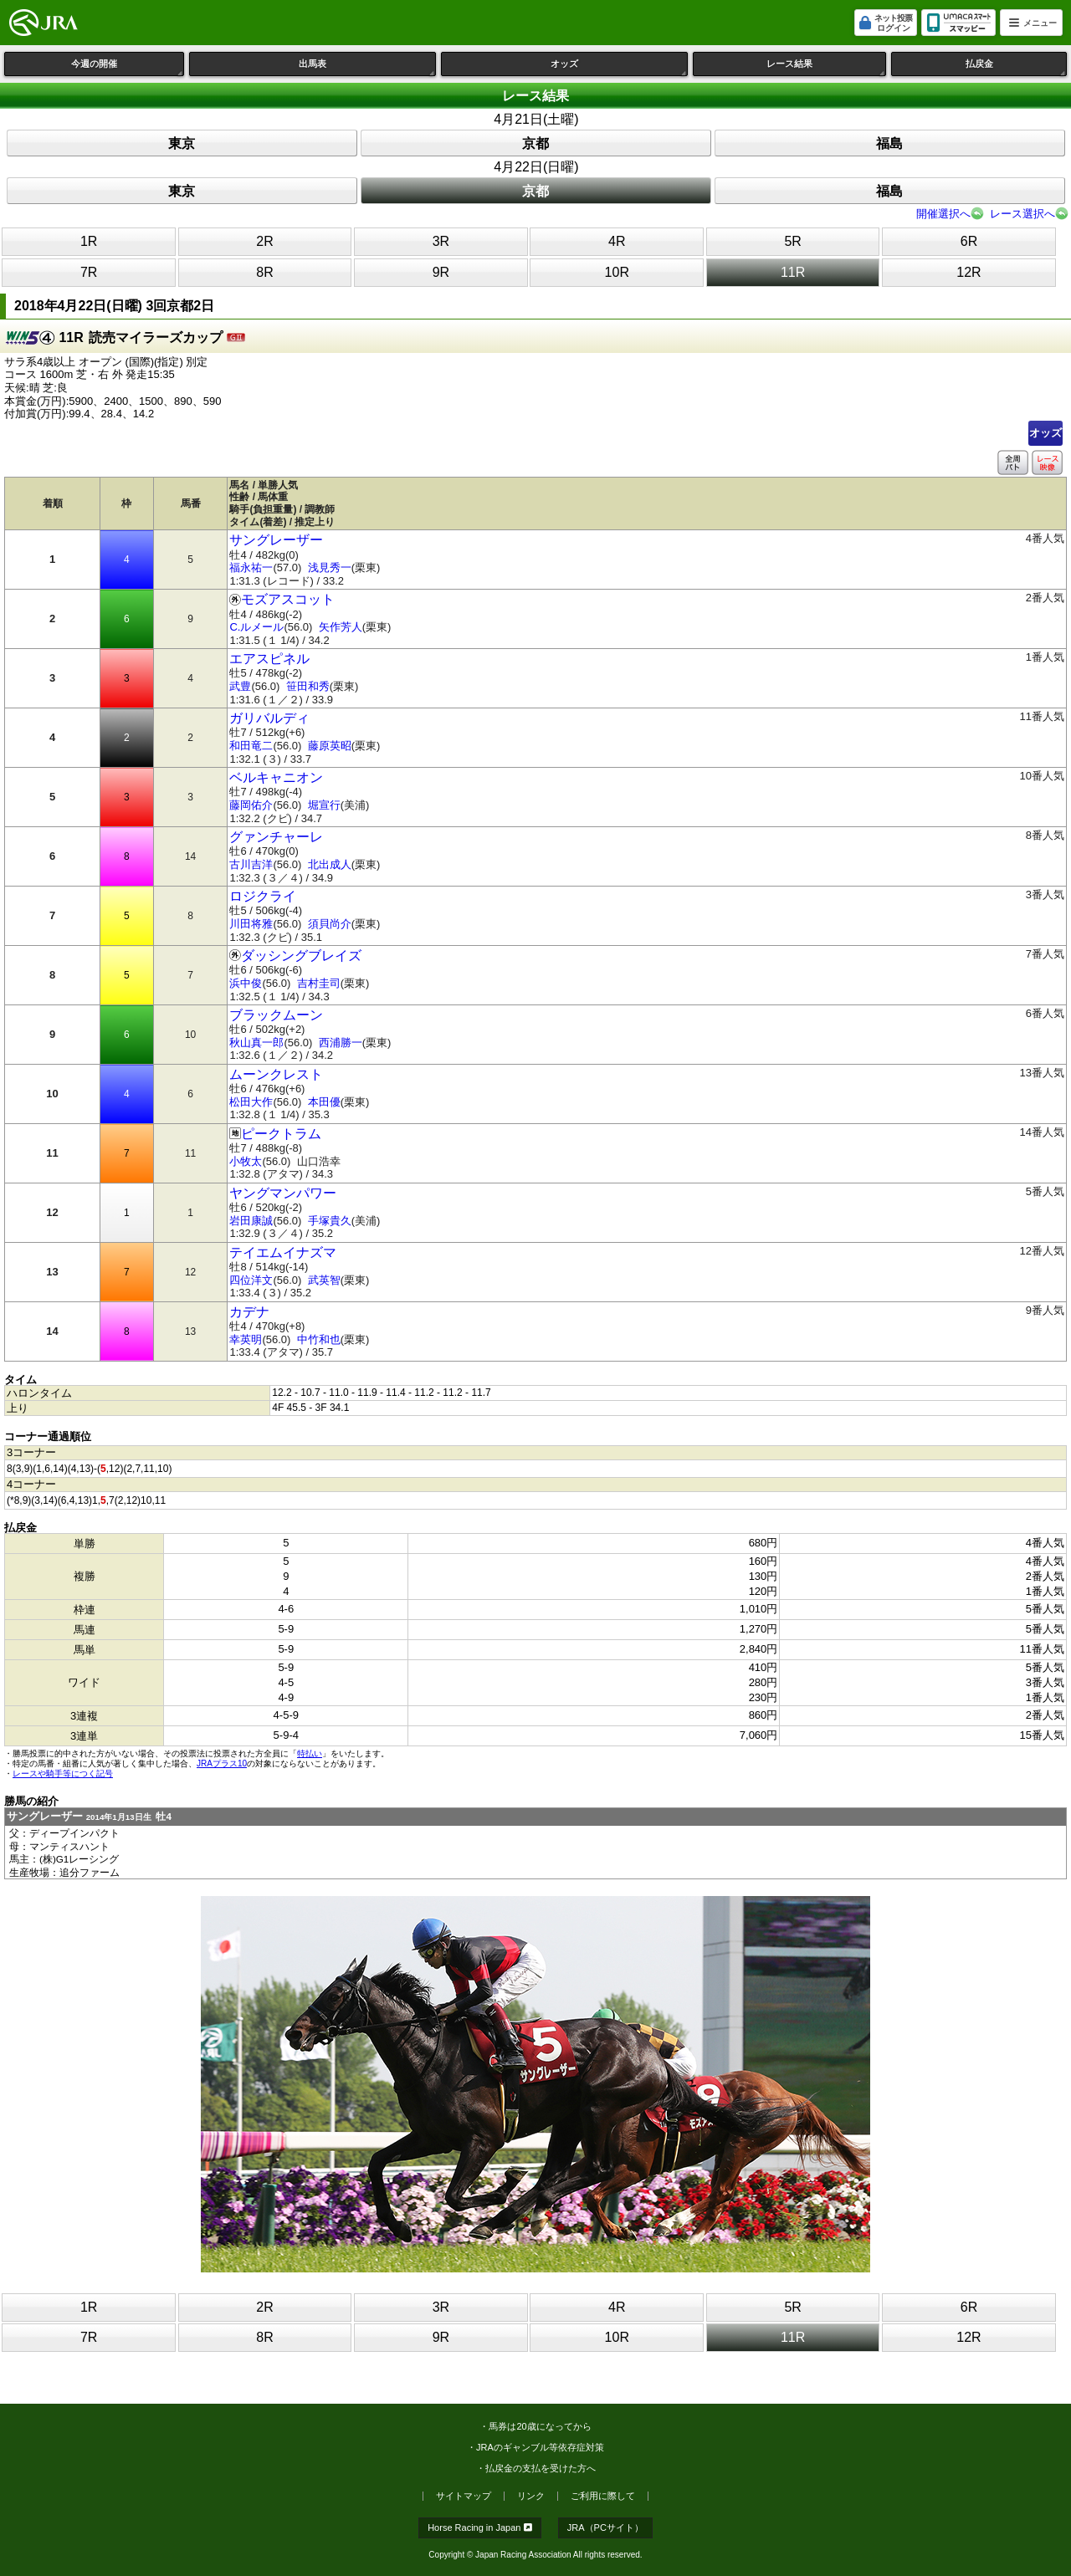 The image size is (1071, 2576). What do you see at coordinates (222, 1763) in the screenshot?
I see `JRAプラス10` at bounding box center [222, 1763].